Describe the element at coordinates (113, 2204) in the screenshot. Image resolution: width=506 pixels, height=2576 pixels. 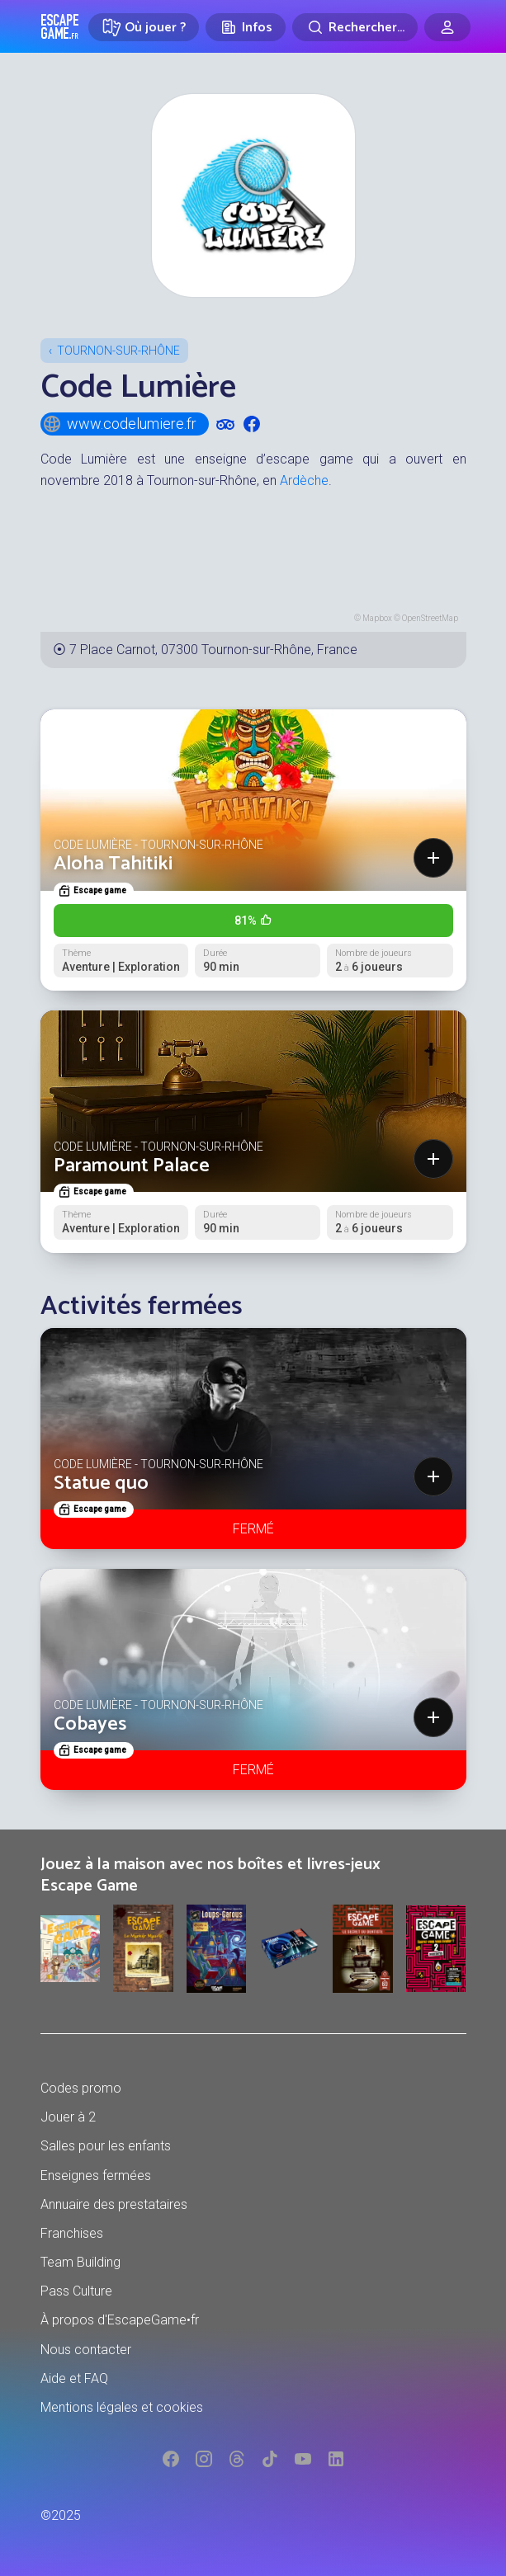
I see `Annuaire des prestataires` at that location.